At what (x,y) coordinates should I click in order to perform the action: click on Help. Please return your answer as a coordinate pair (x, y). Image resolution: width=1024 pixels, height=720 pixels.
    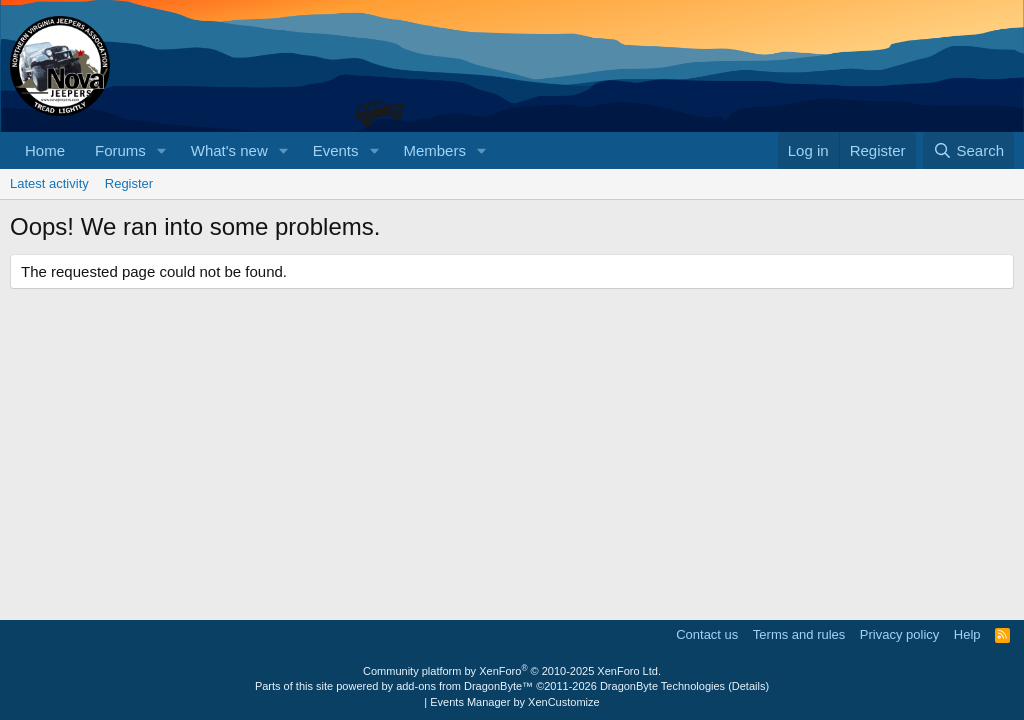
    Looking at the image, I should click on (967, 634).